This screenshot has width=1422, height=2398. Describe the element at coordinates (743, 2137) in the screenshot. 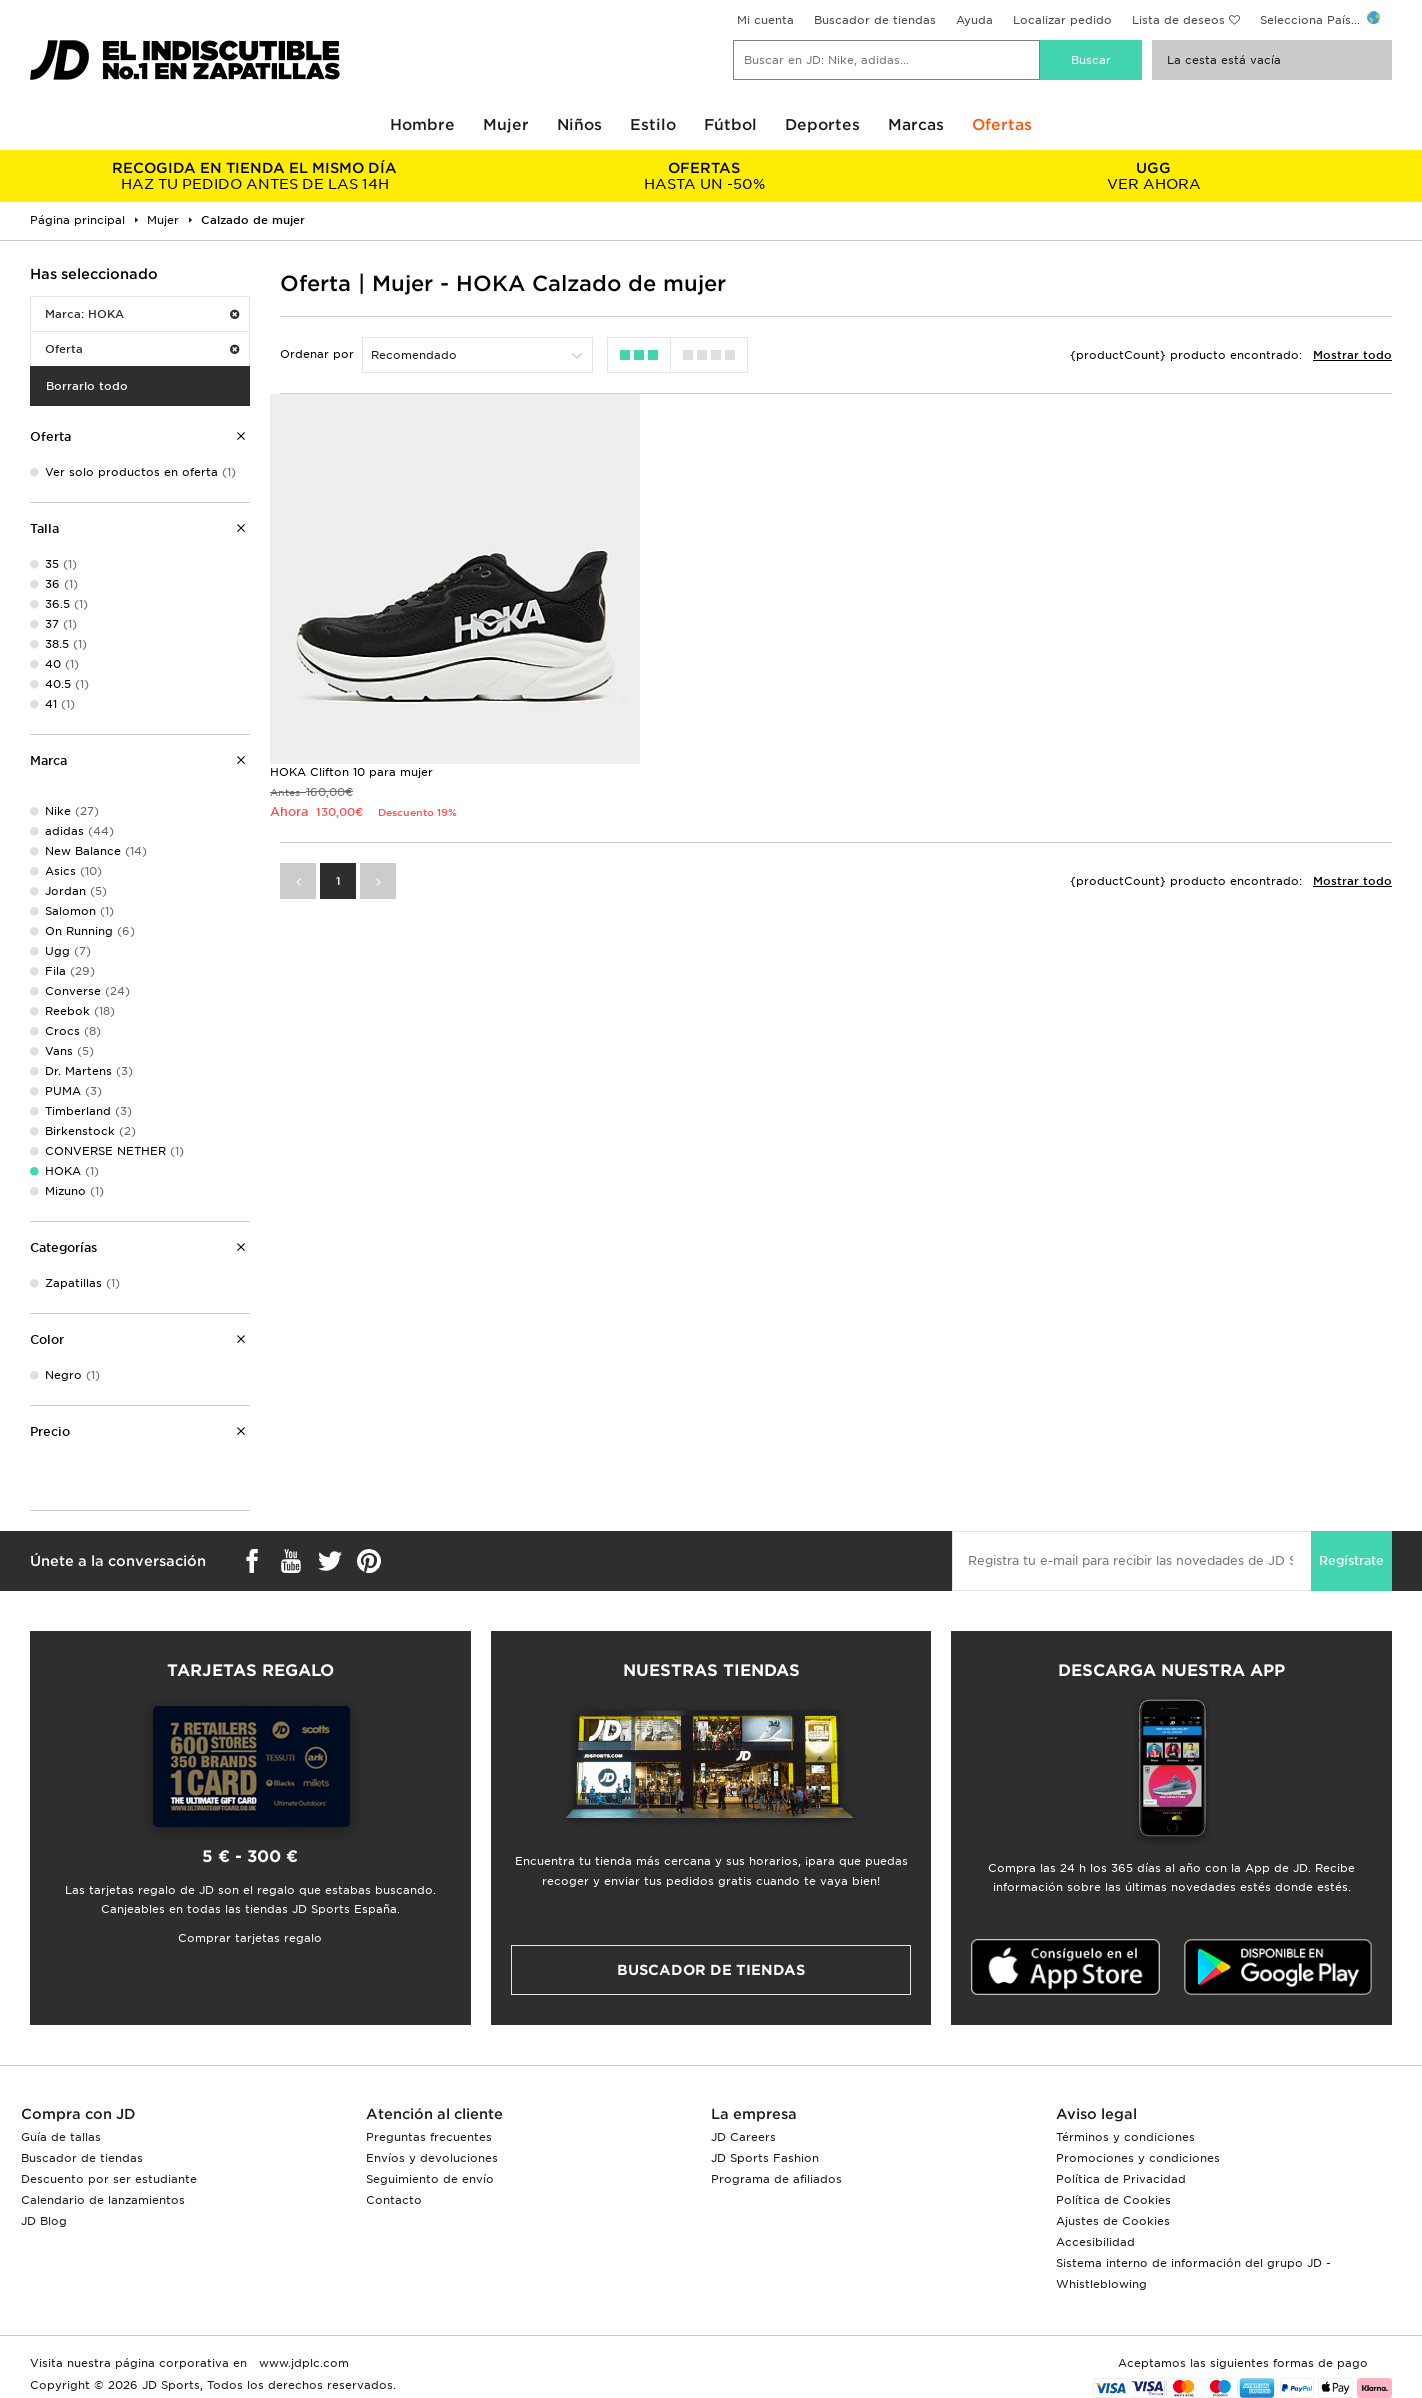

I see `JD Careers` at that location.